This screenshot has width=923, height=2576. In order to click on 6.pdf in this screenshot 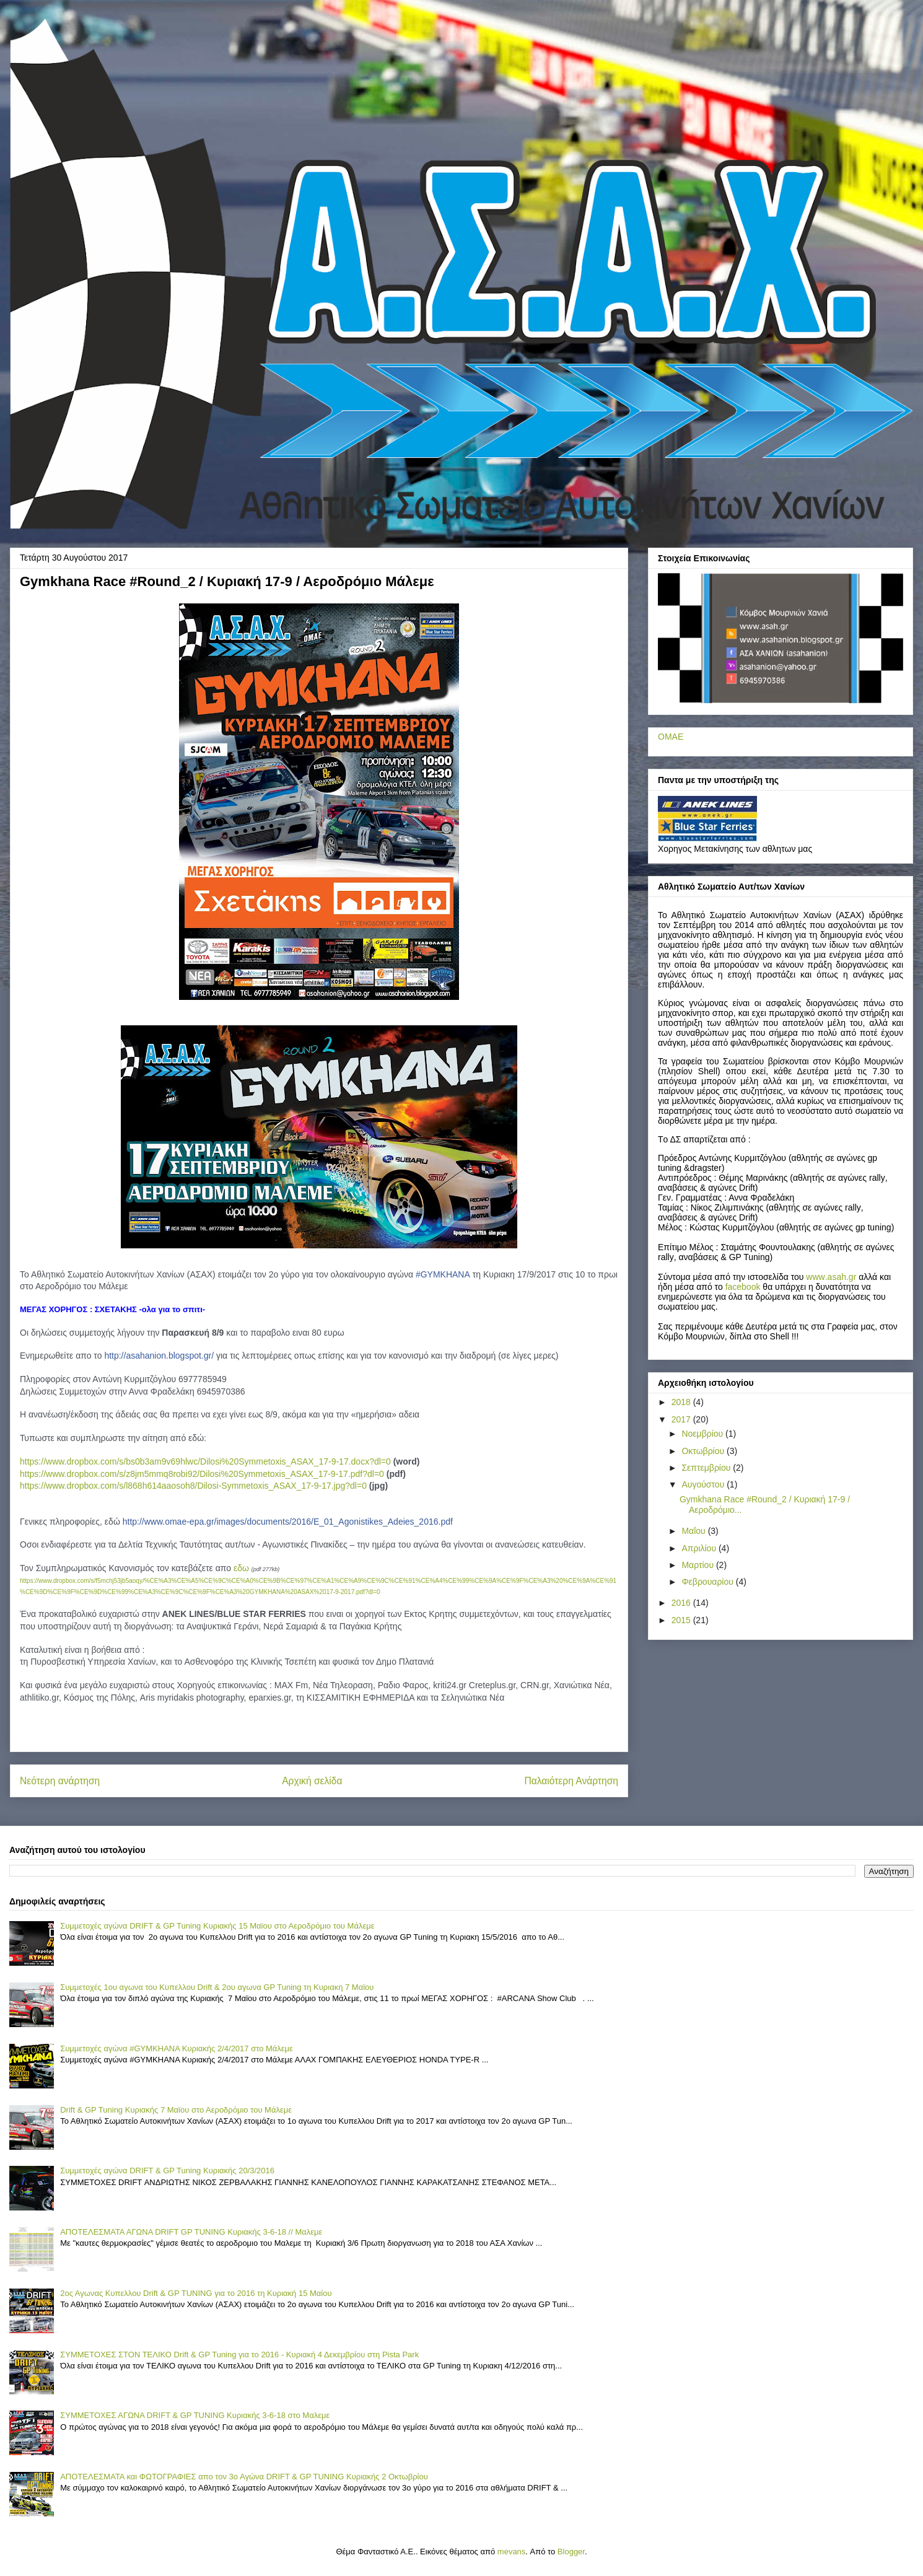, I will do `click(288, 1522)`.